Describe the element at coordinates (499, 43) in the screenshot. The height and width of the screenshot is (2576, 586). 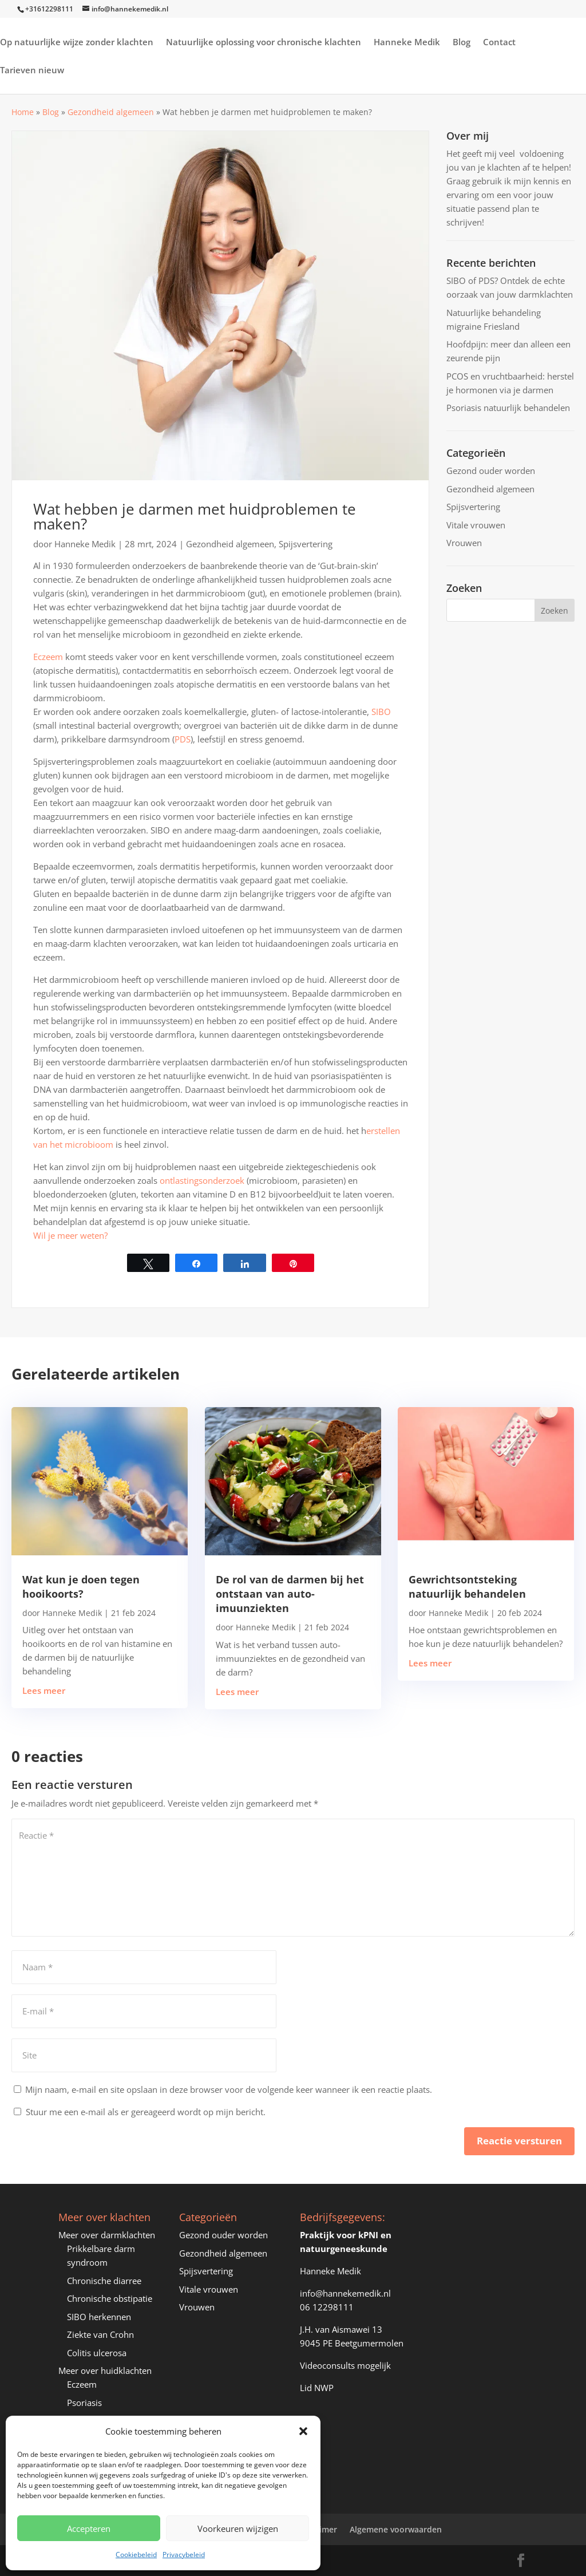
I see `Contact` at that location.